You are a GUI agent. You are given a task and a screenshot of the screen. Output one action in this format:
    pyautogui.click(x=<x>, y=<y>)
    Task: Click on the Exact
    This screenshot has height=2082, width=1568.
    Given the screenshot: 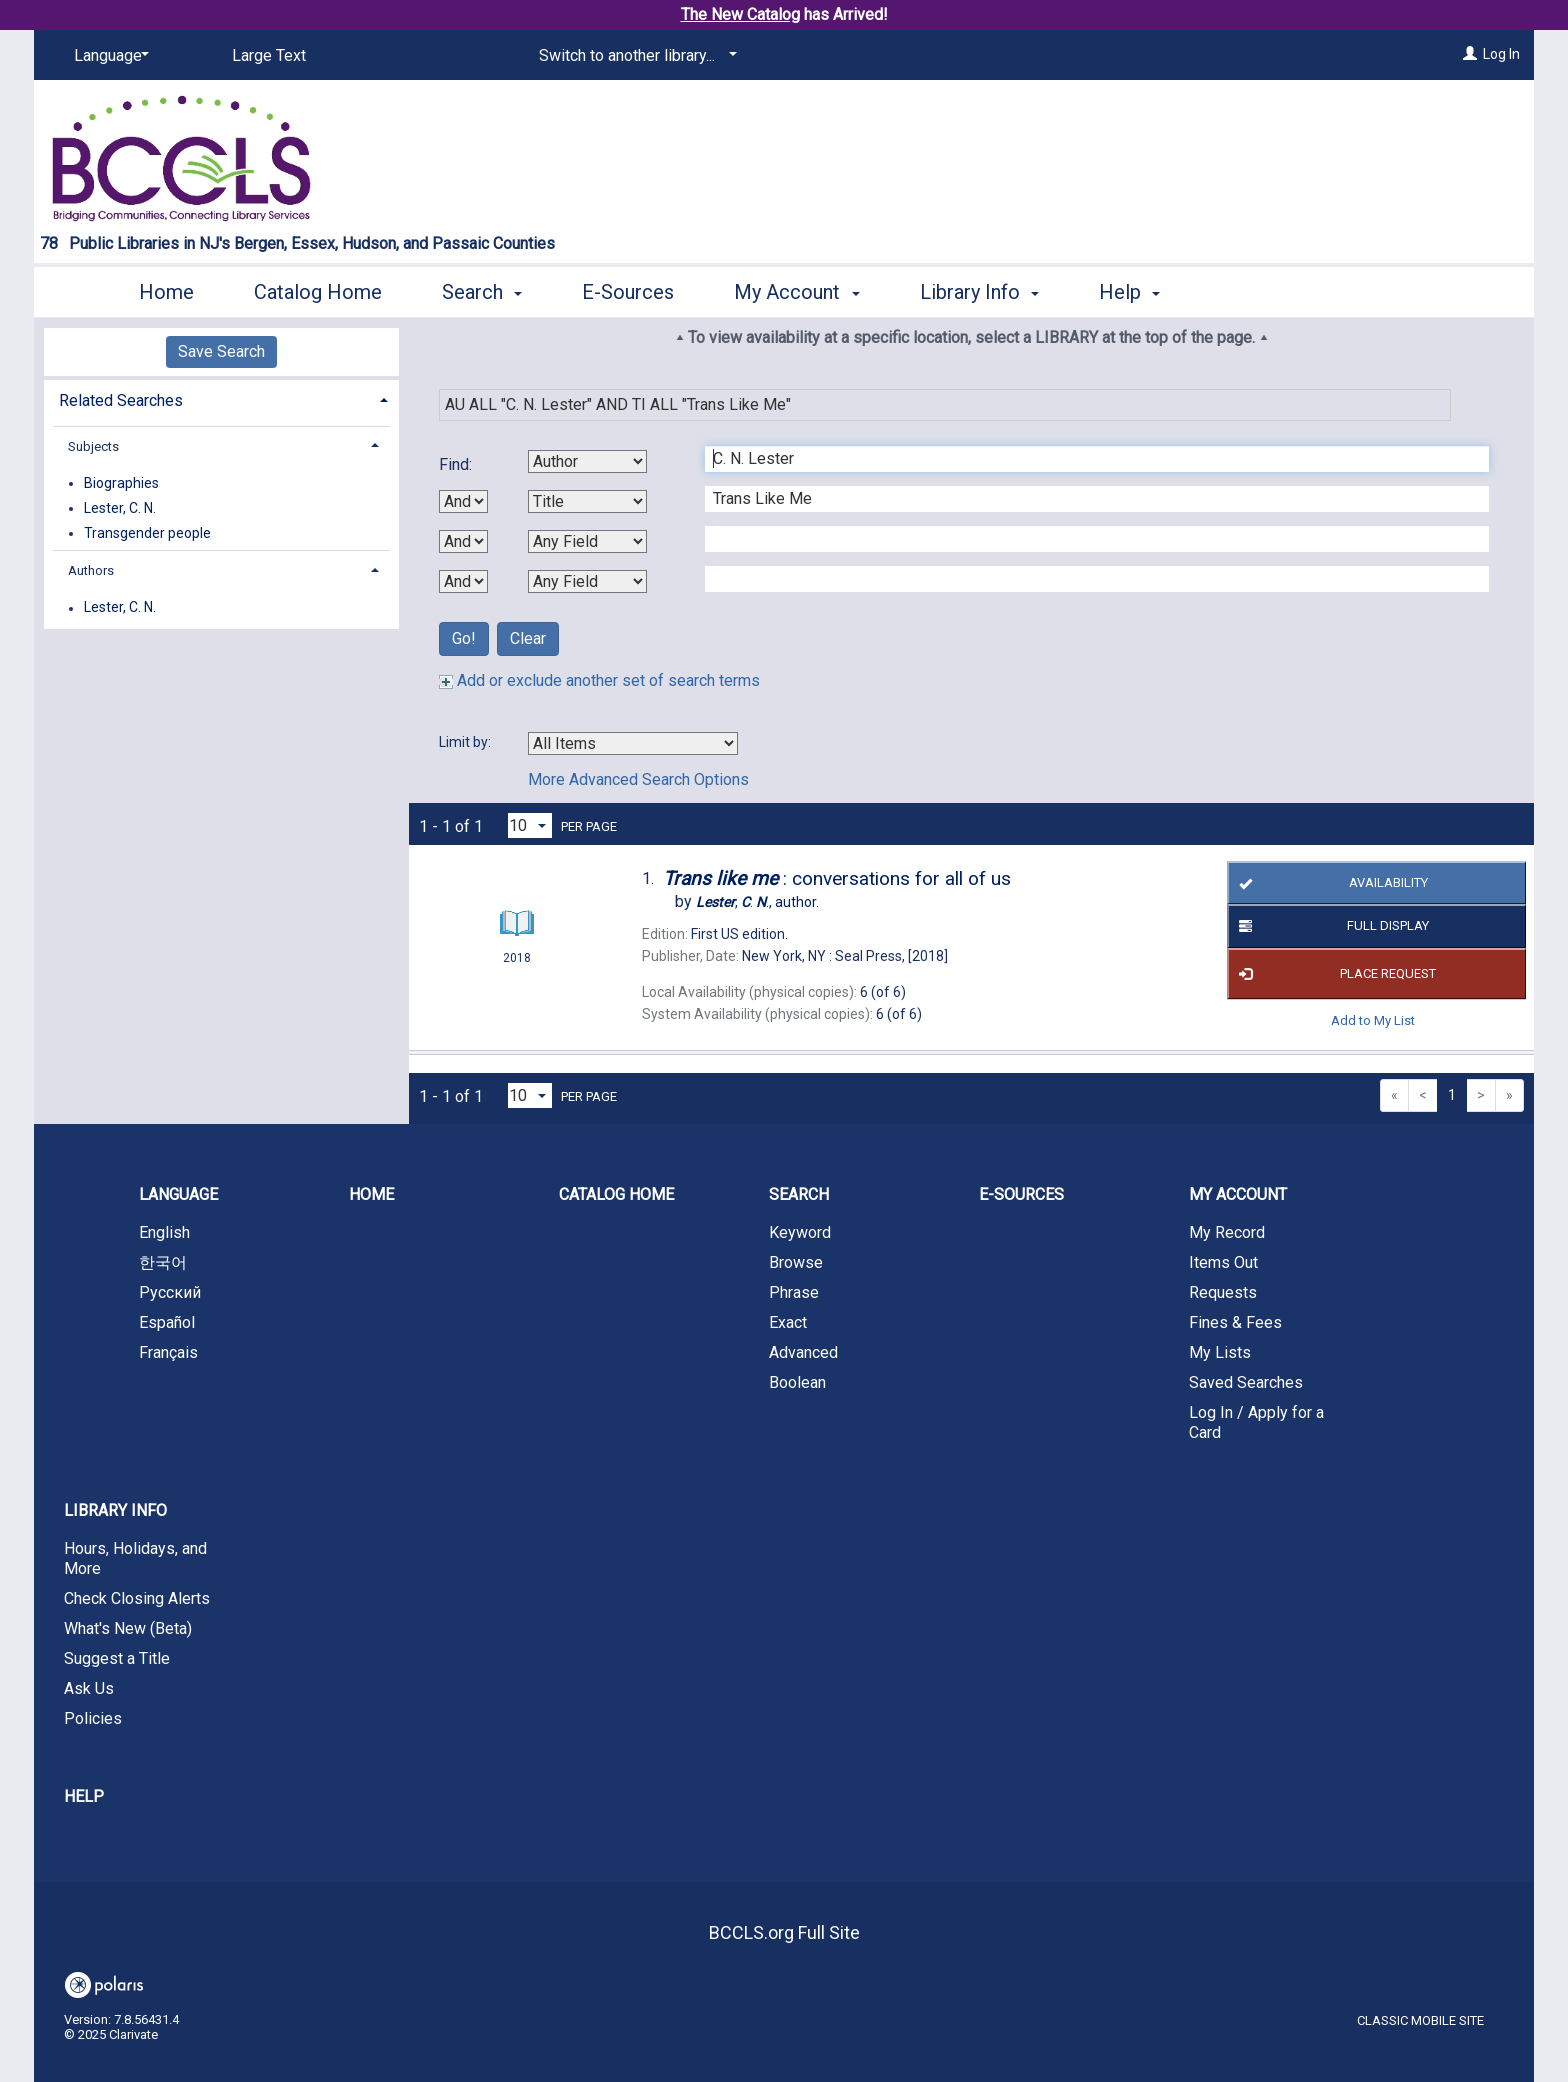 What is the action you would take?
    pyautogui.click(x=788, y=1322)
    